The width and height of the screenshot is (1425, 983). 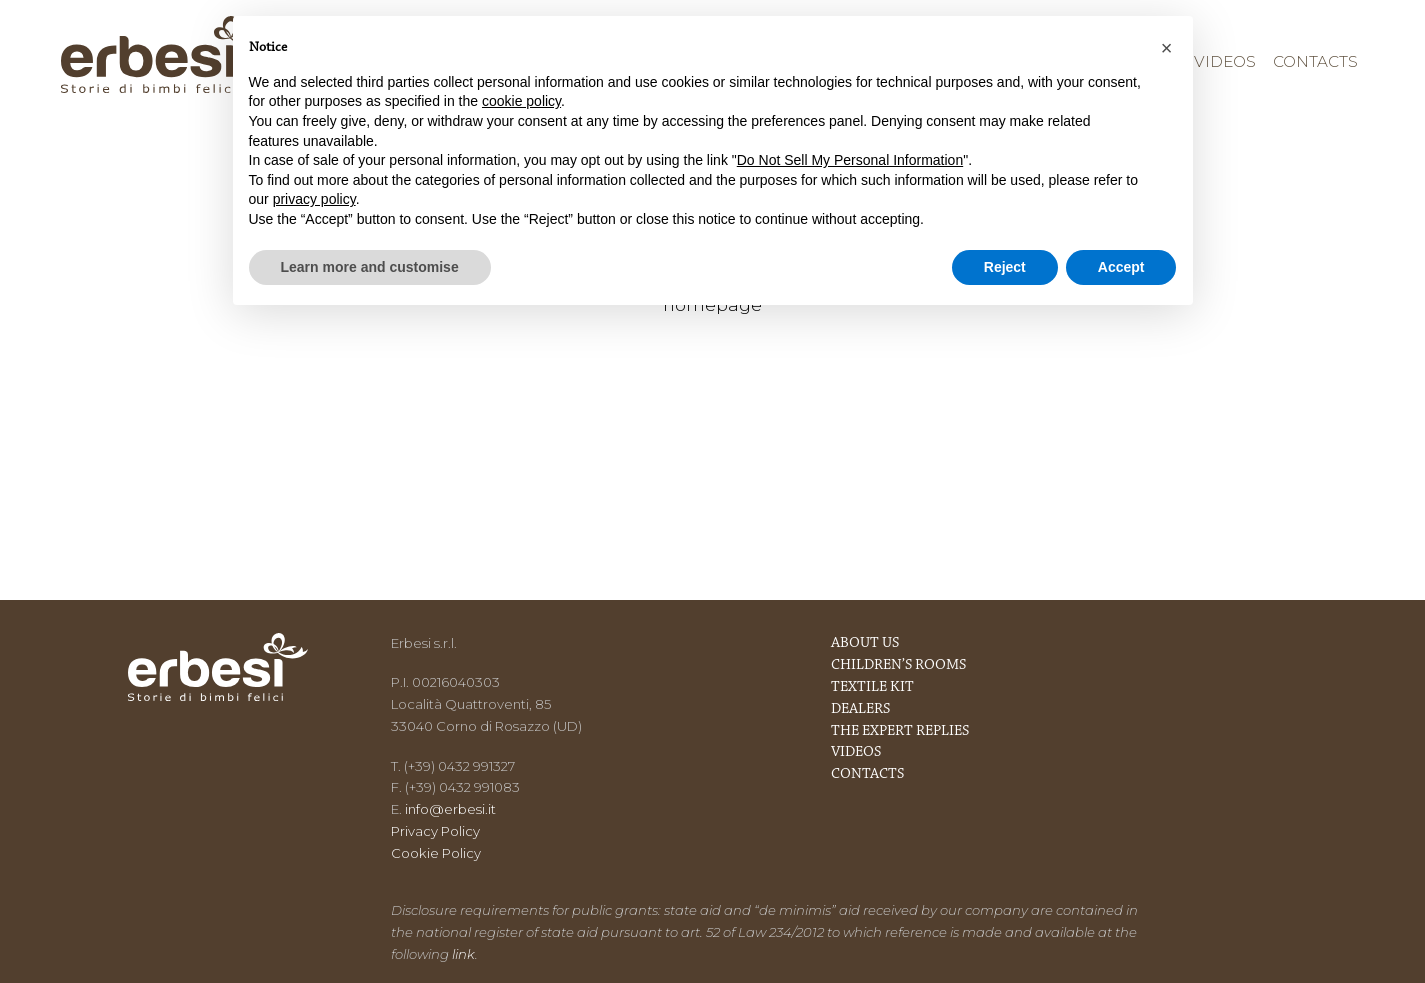 I want to click on [button], so click(x=1167, y=48).